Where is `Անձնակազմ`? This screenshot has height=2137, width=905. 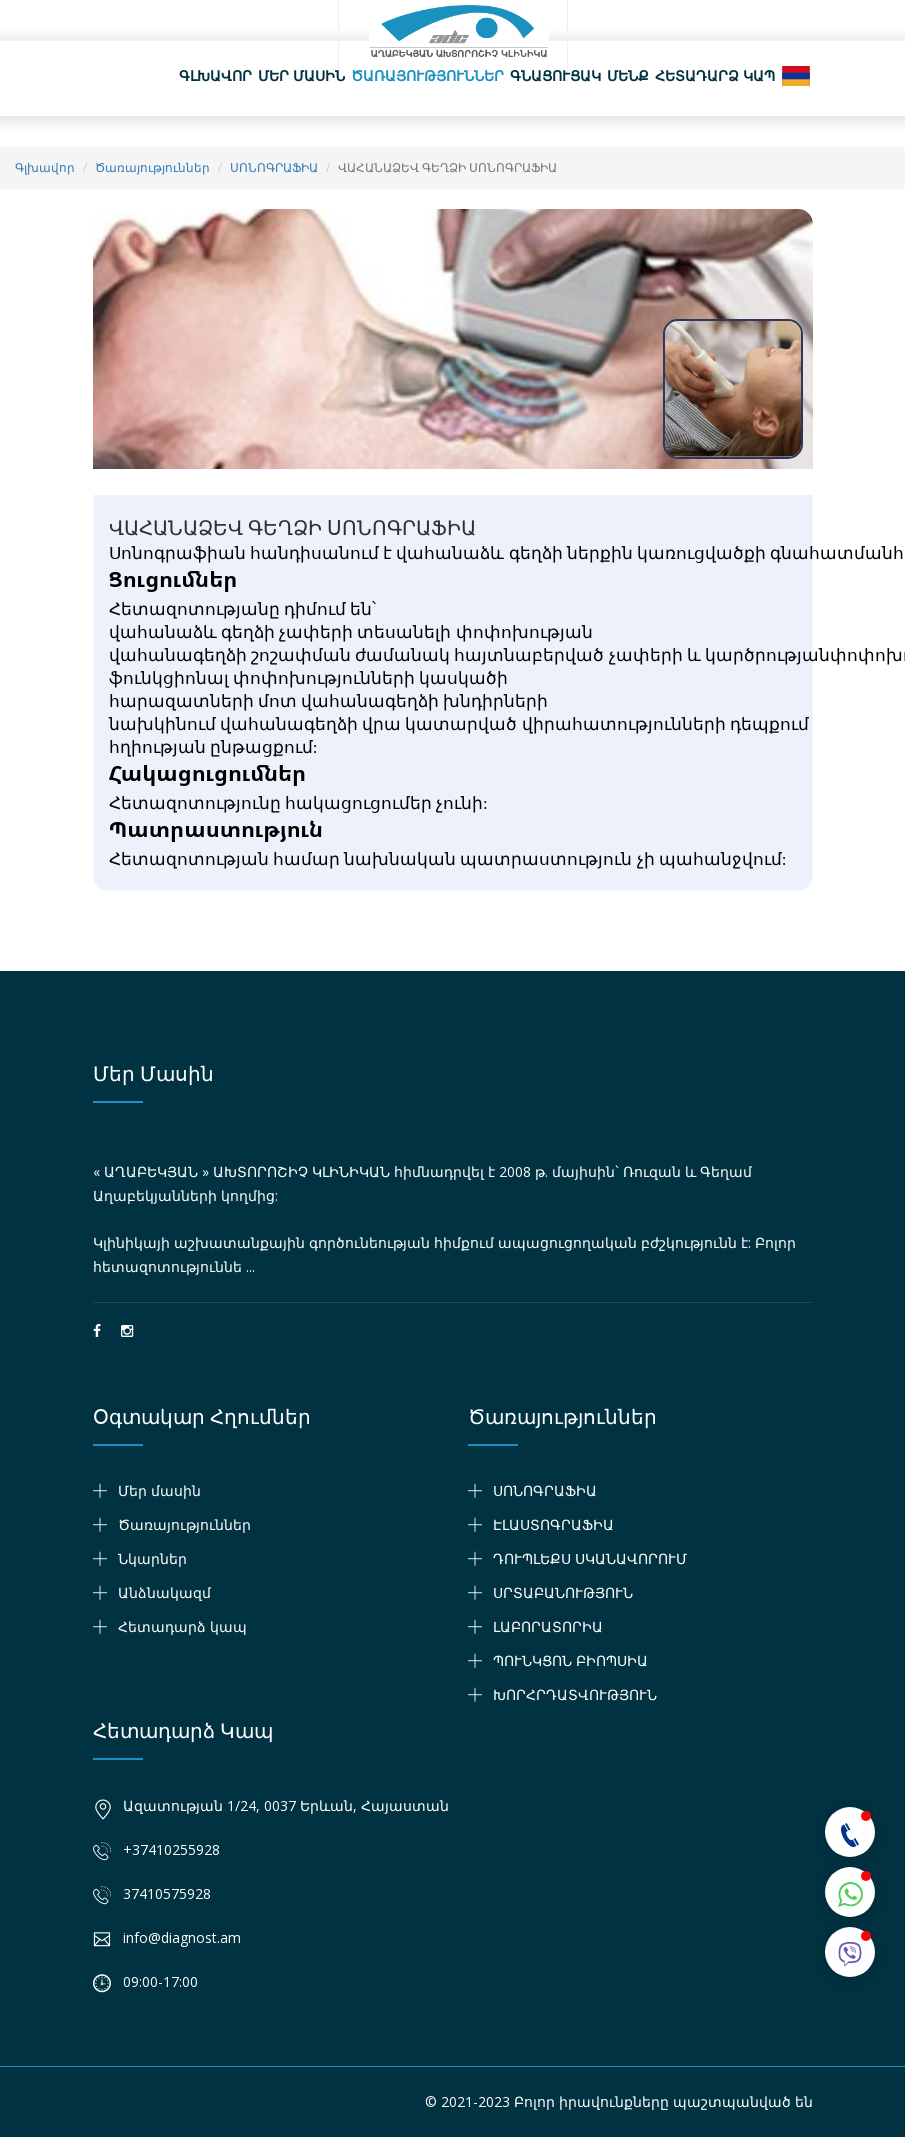
Անձնակազմ is located at coordinates (164, 1592).